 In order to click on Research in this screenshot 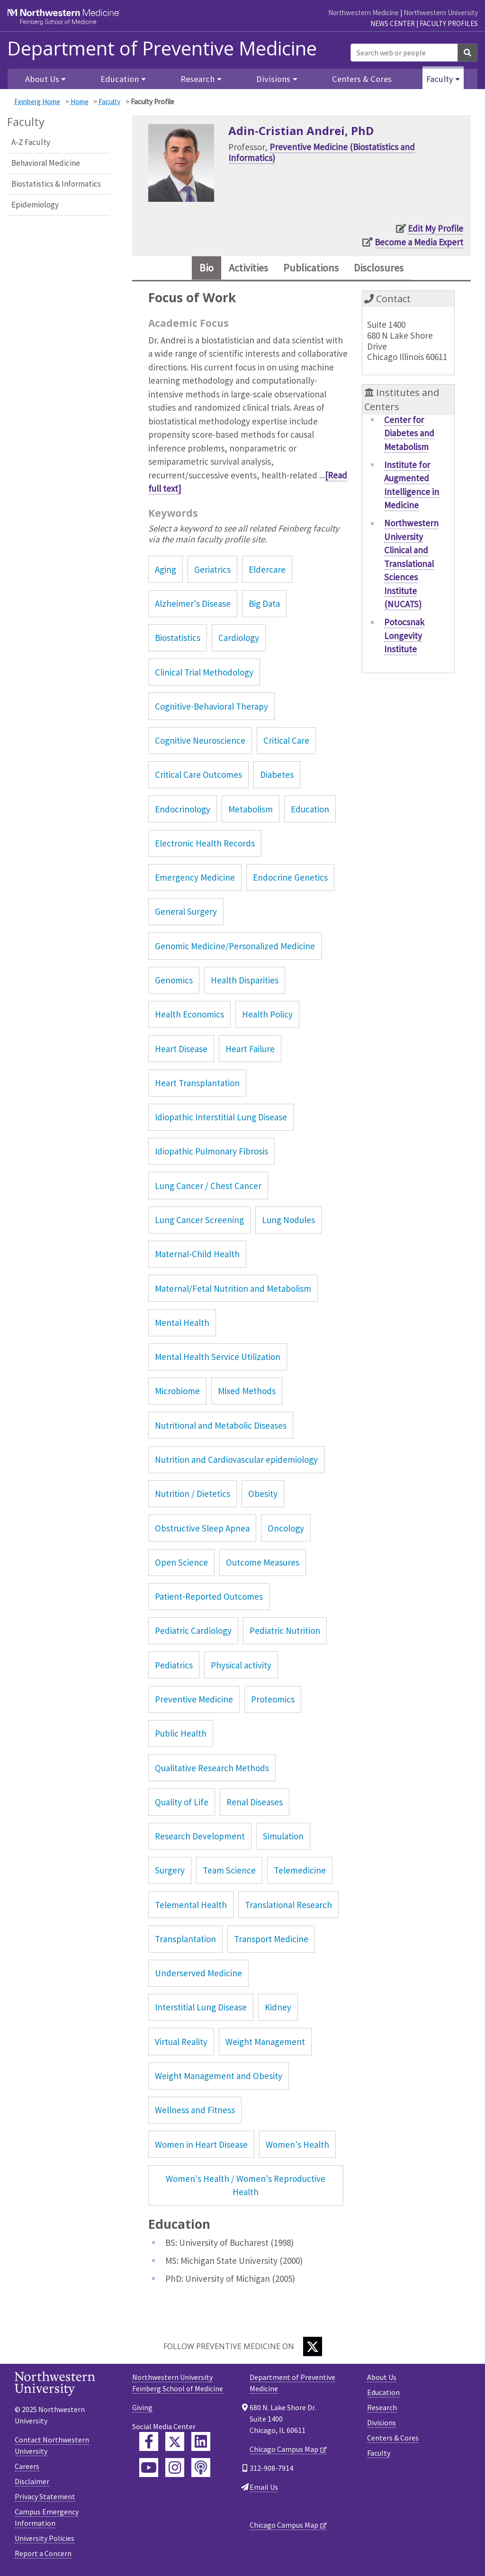, I will do `click(382, 2409)`.